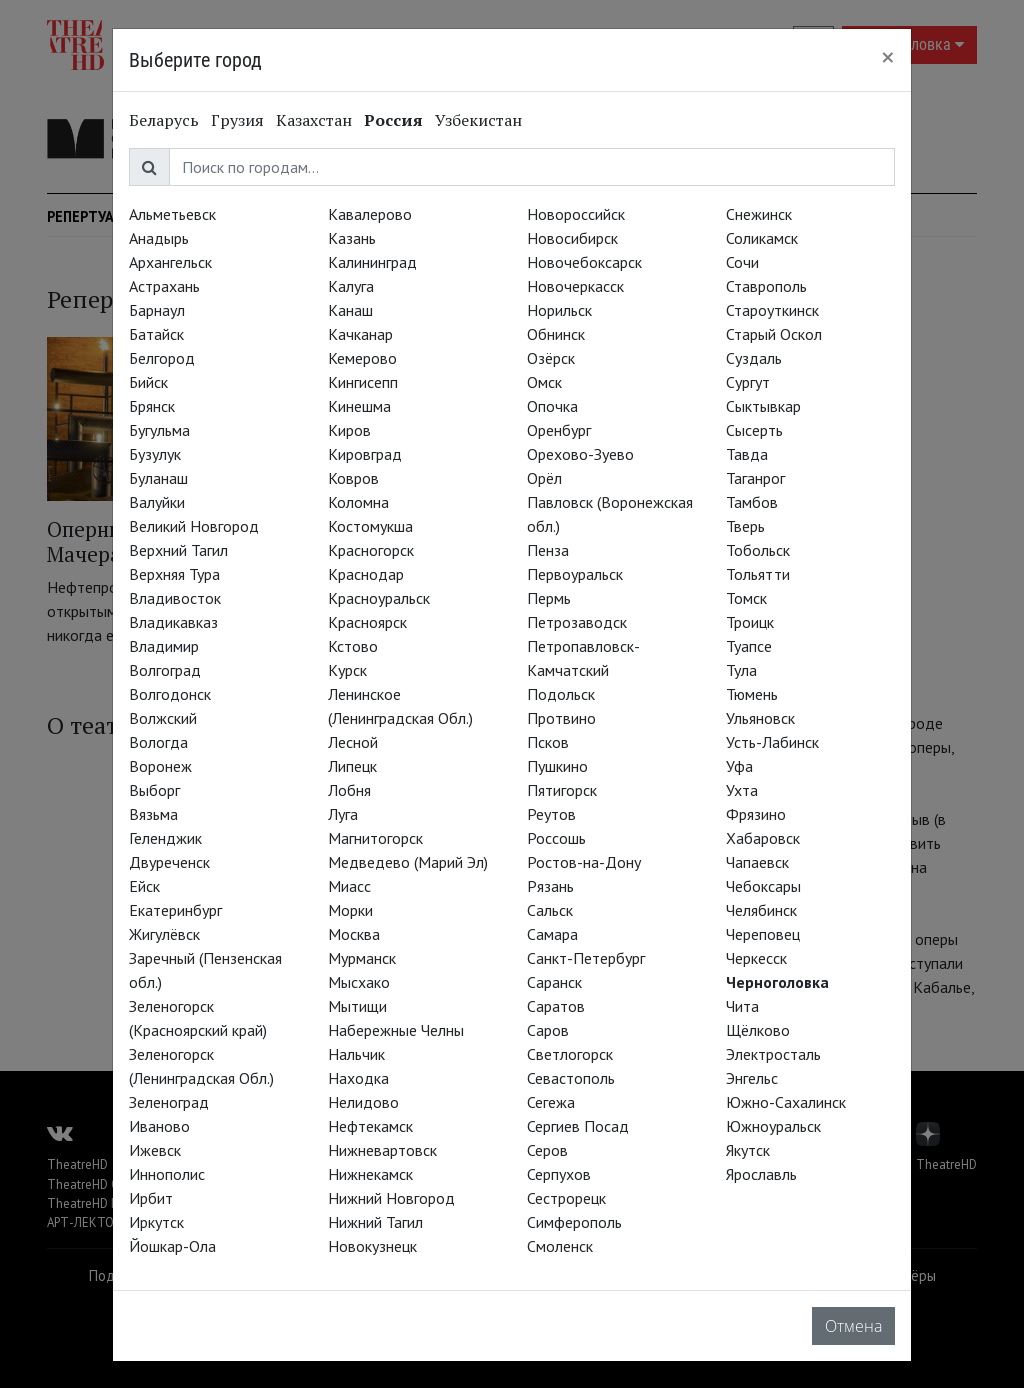 The width and height of the screenshot is (1024, 1388). Describe the element at coordinates (750, 622) in the screenshot. I see `Троицк` at that location.